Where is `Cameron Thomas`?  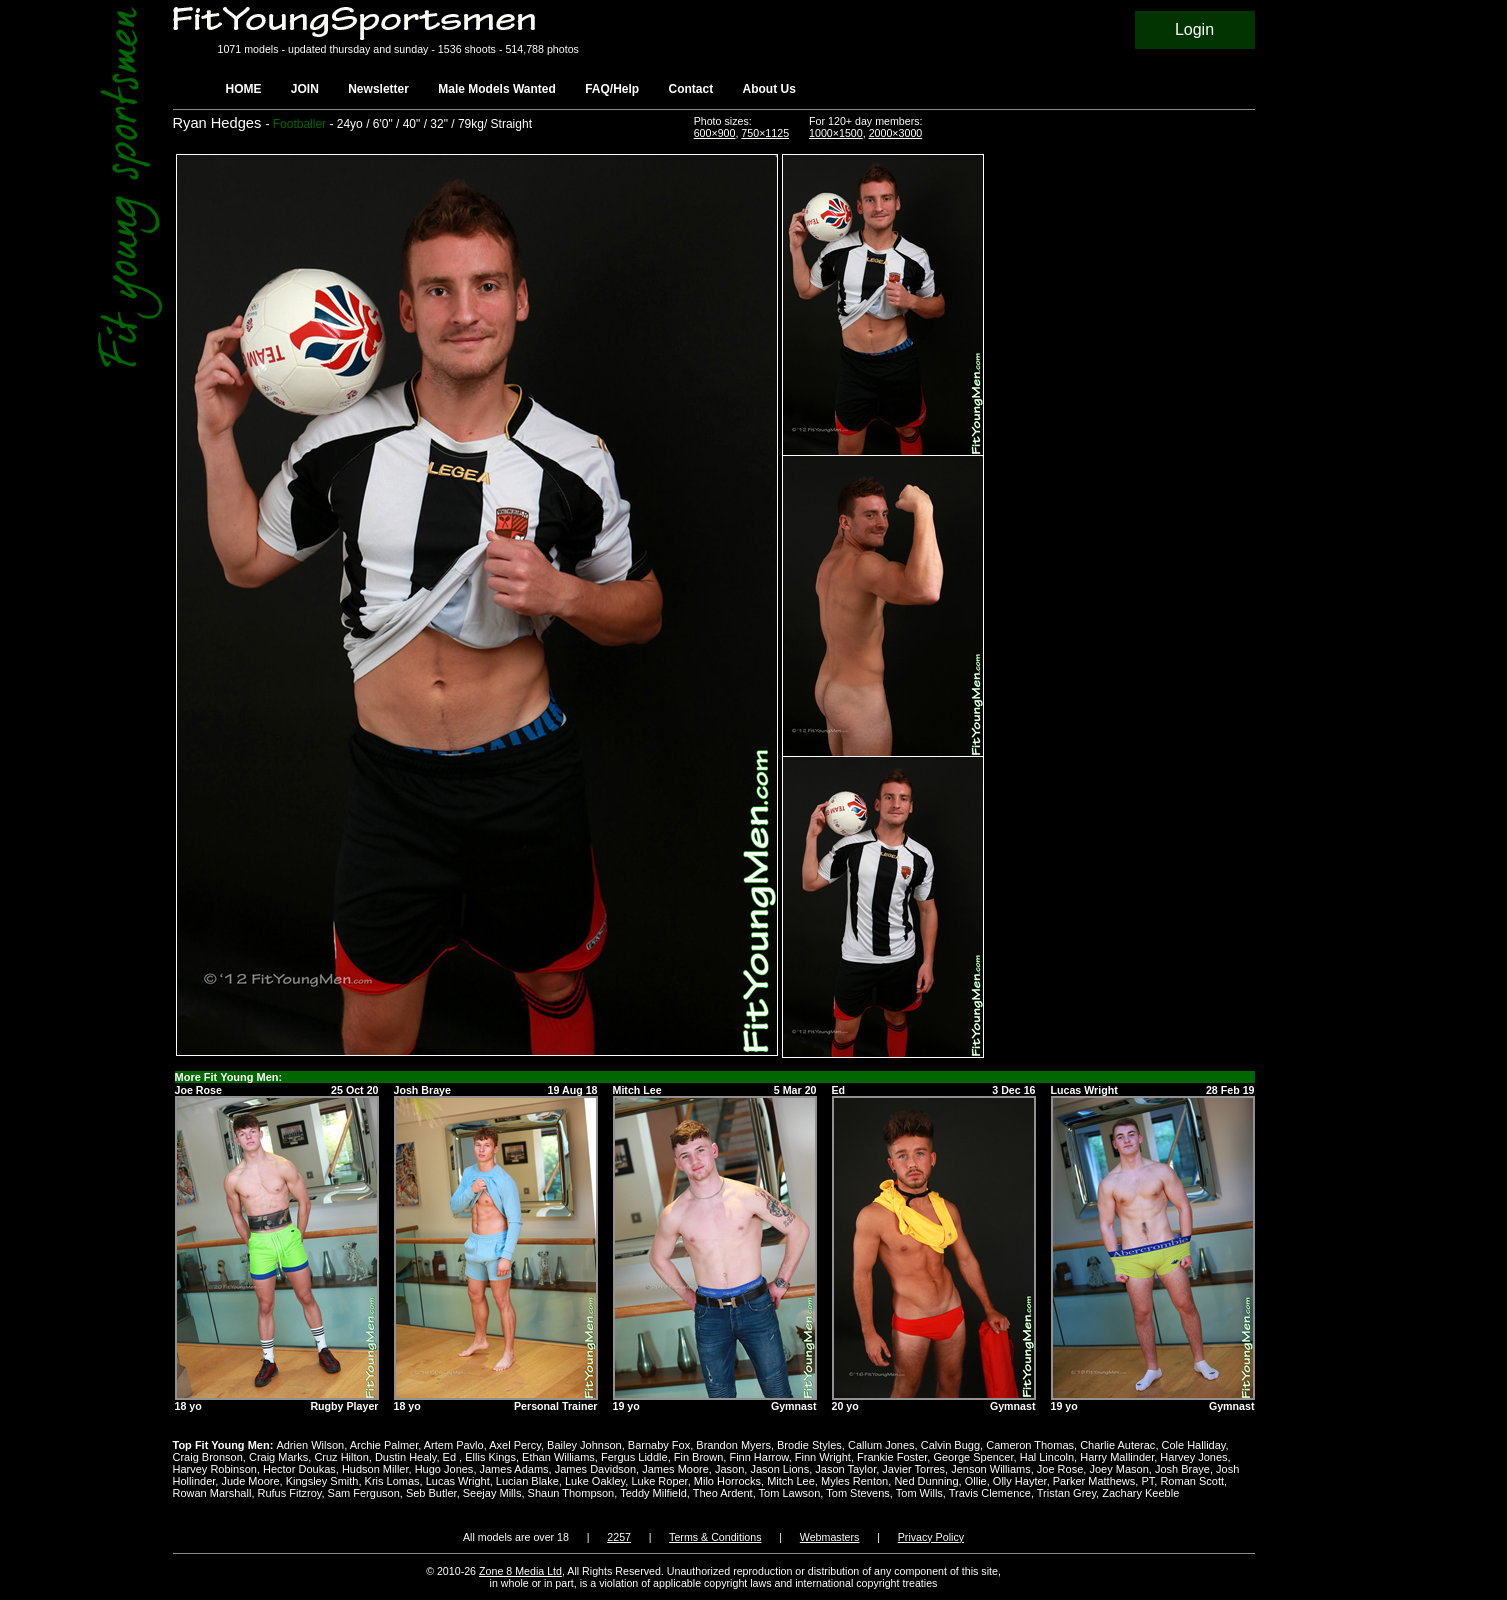 Cameron Thomas is located at coordinates (1030, 1445).